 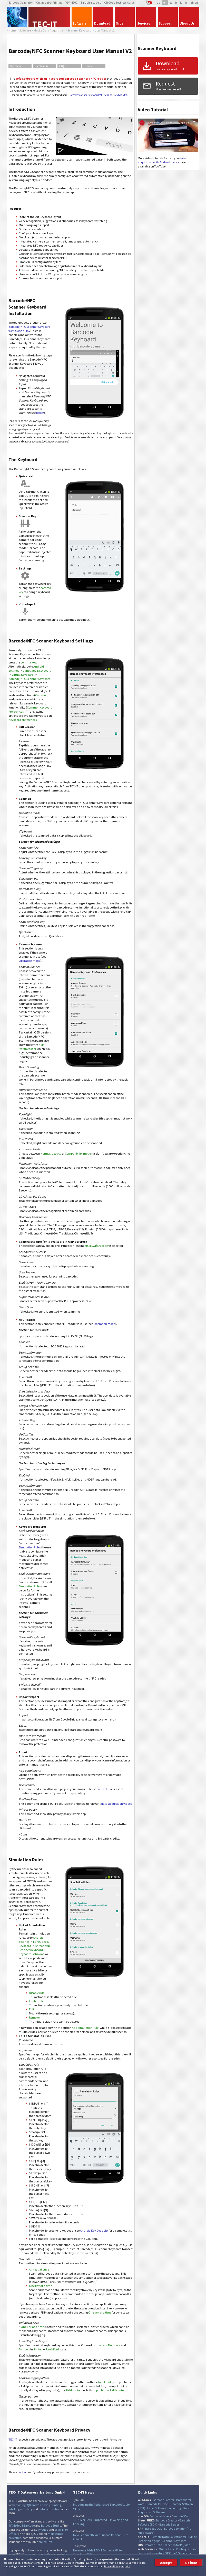 What do you see at coordinates (91, 2) in the screenshot?
I see `Shipping Labels` at bounding box center [91, 2].